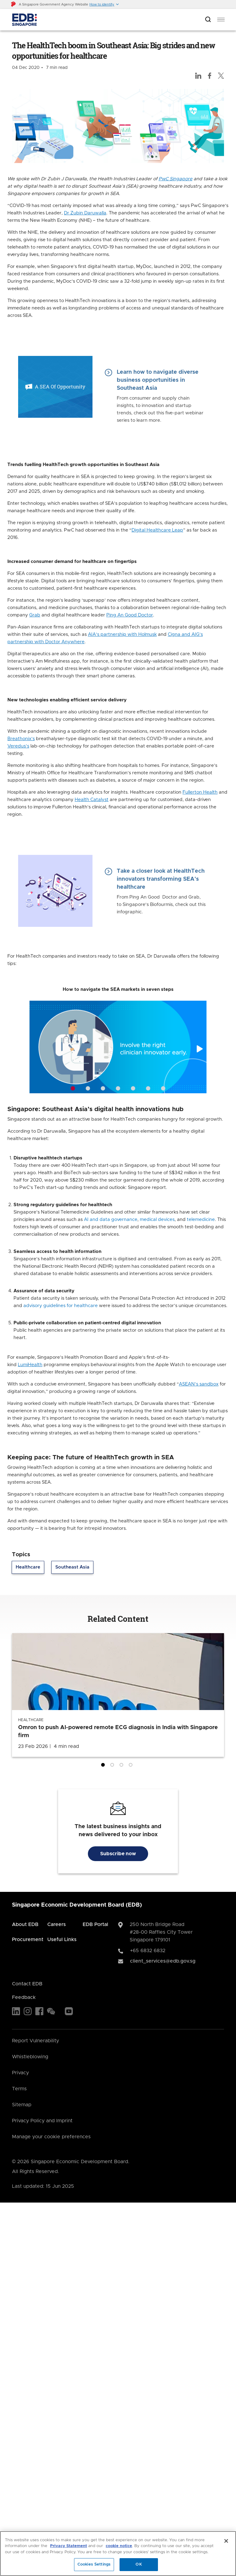 This screenshot has height=2576, width=236. Describe the element at coordinates (62, 1939) in the screenshot. I see `Useful Links` at that location.